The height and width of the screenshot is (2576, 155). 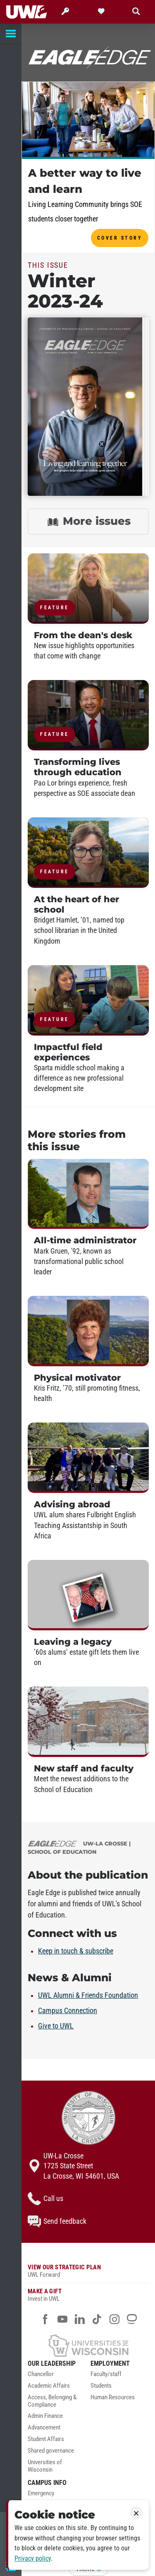 I want to click on Give to UWL, so click(x=56, y=2026).